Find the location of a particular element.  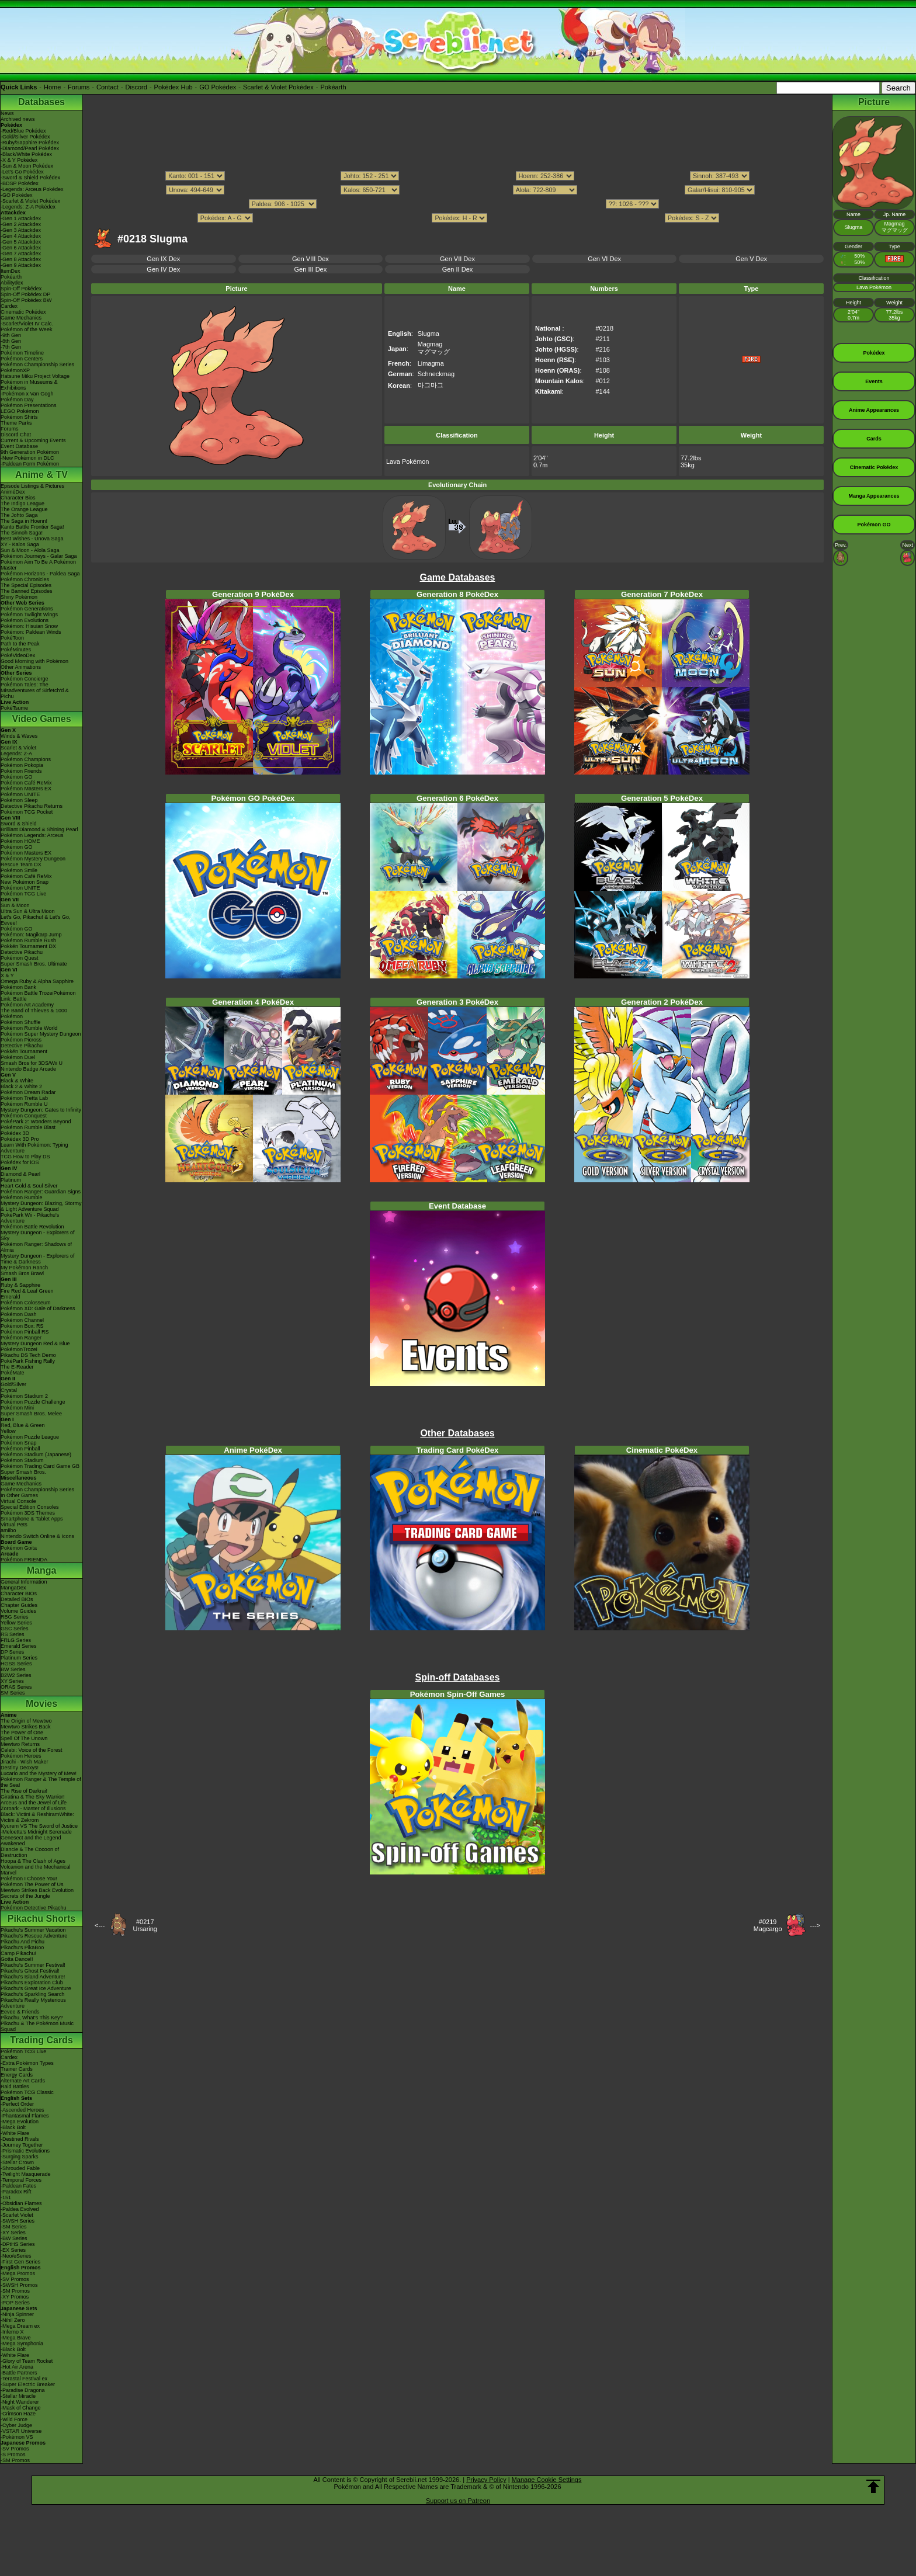

Spin-Off Pokédex is located at coordinates (21, 288).